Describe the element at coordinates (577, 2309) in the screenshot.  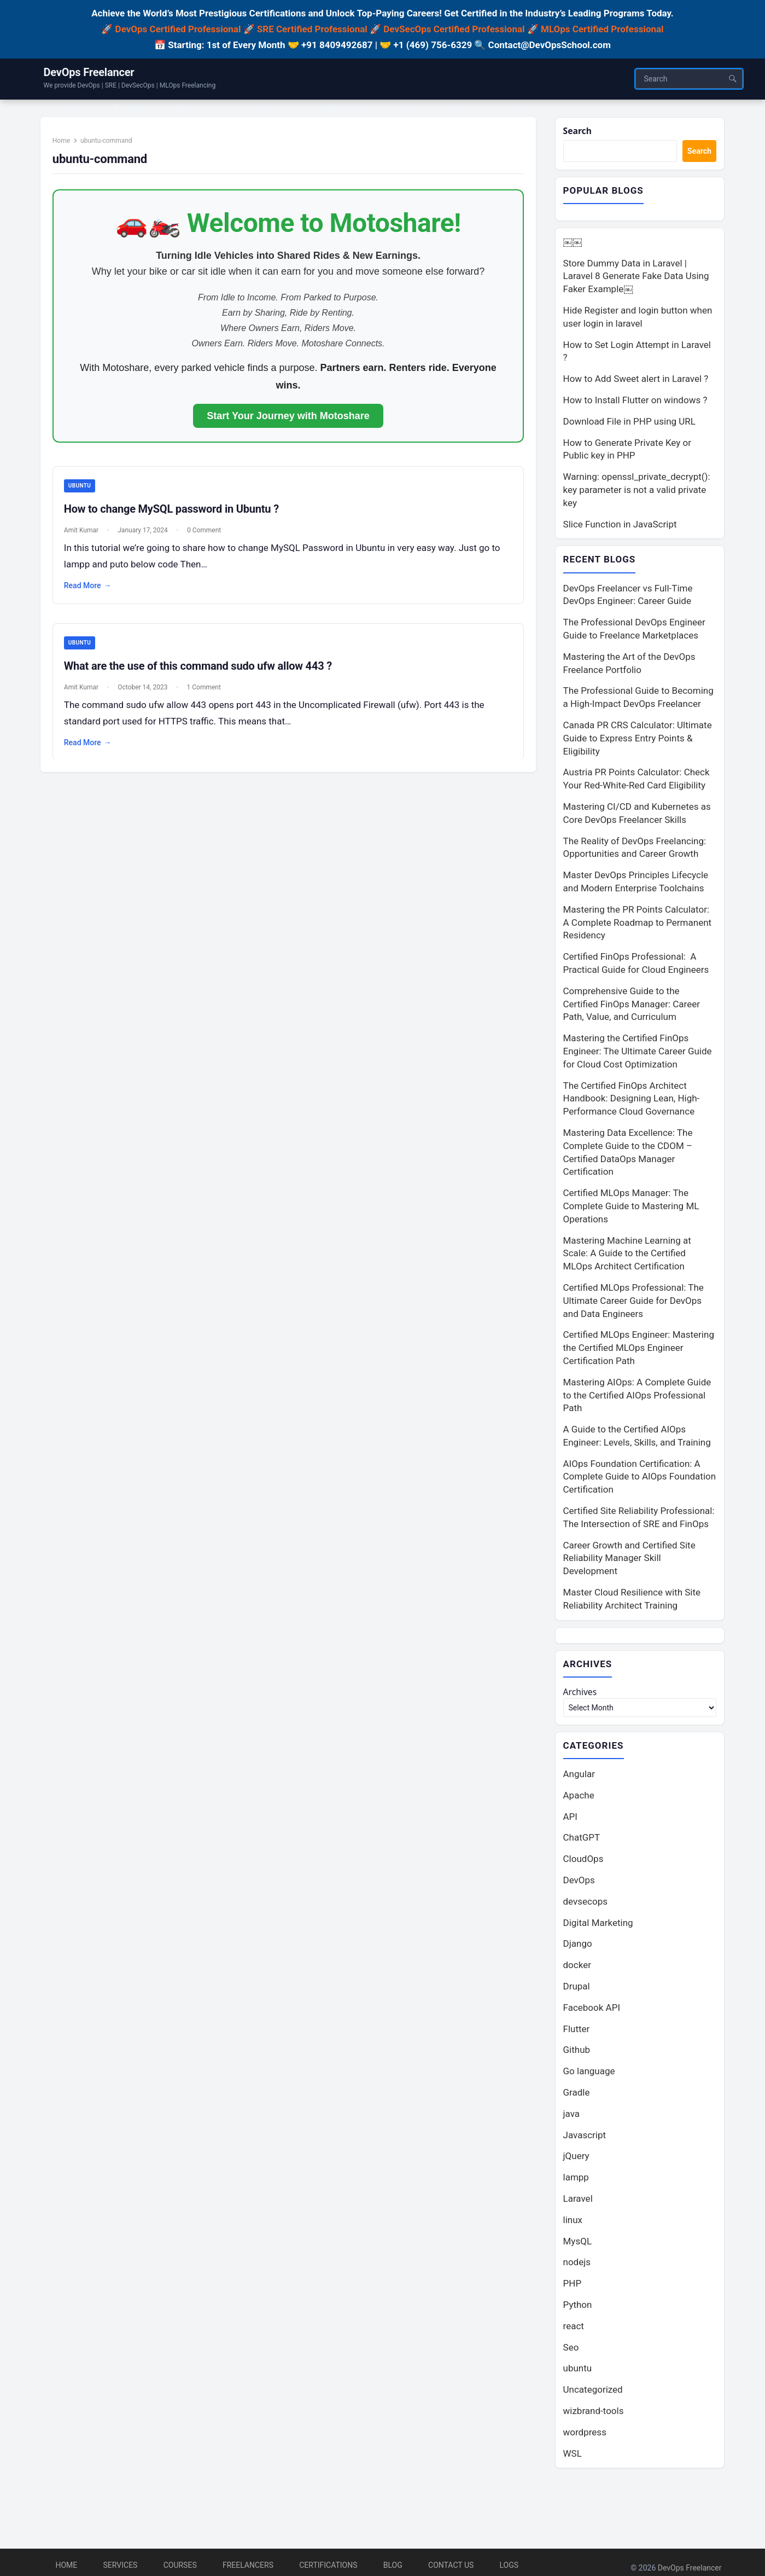
I see `Python` at that location.